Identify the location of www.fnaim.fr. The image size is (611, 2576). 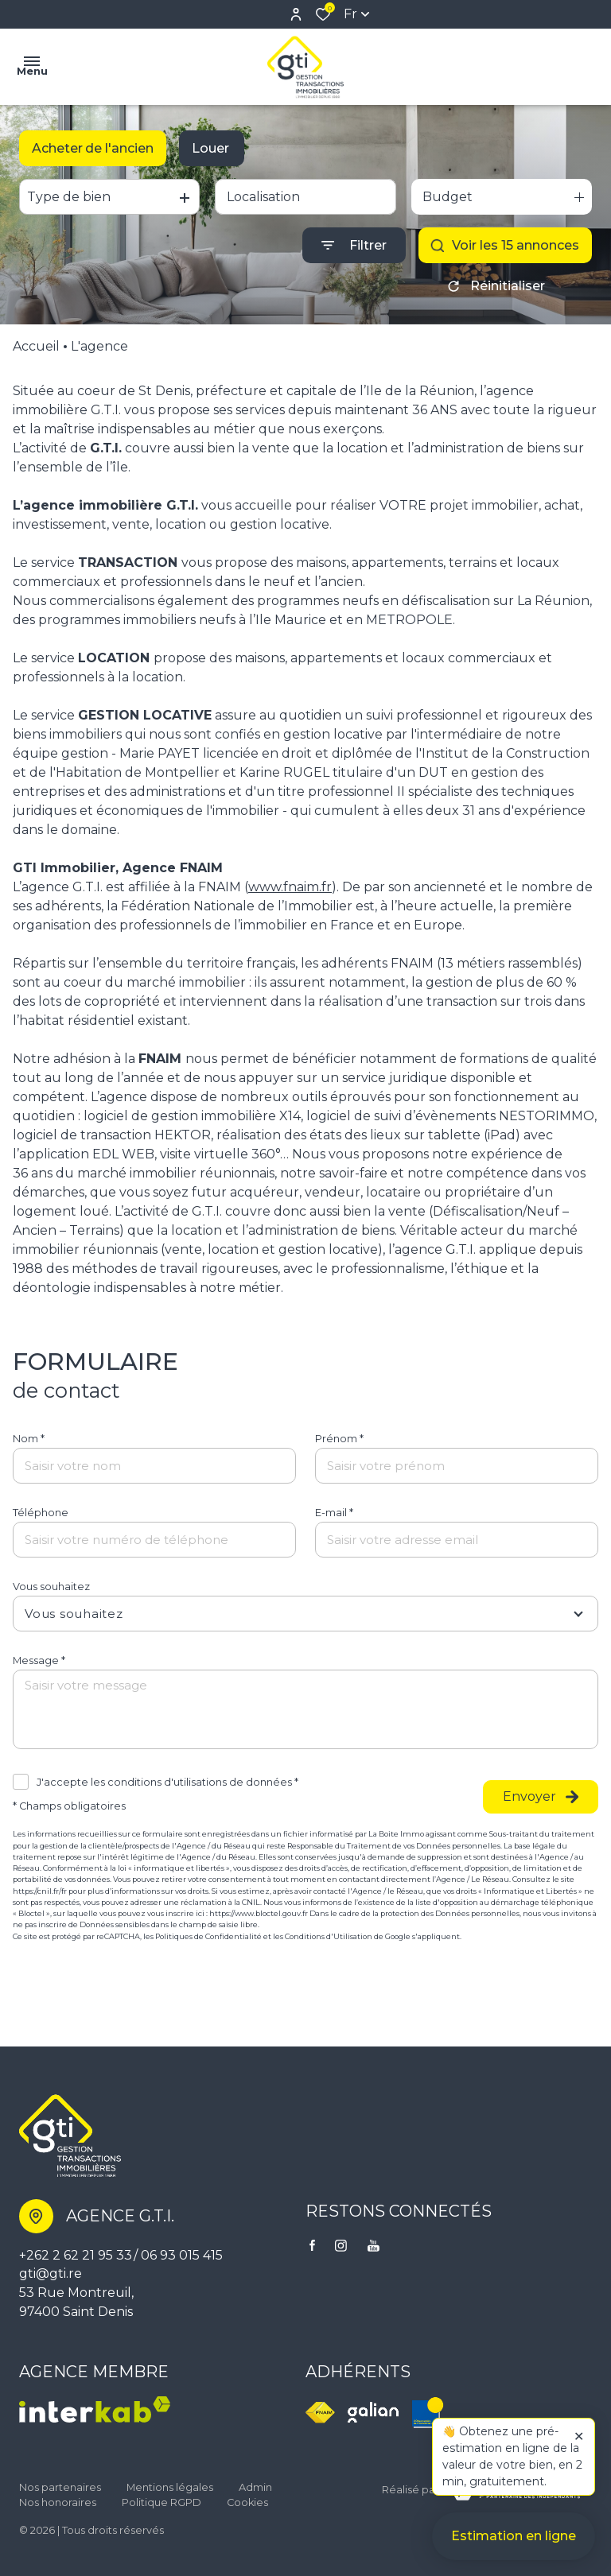
(290, 886).